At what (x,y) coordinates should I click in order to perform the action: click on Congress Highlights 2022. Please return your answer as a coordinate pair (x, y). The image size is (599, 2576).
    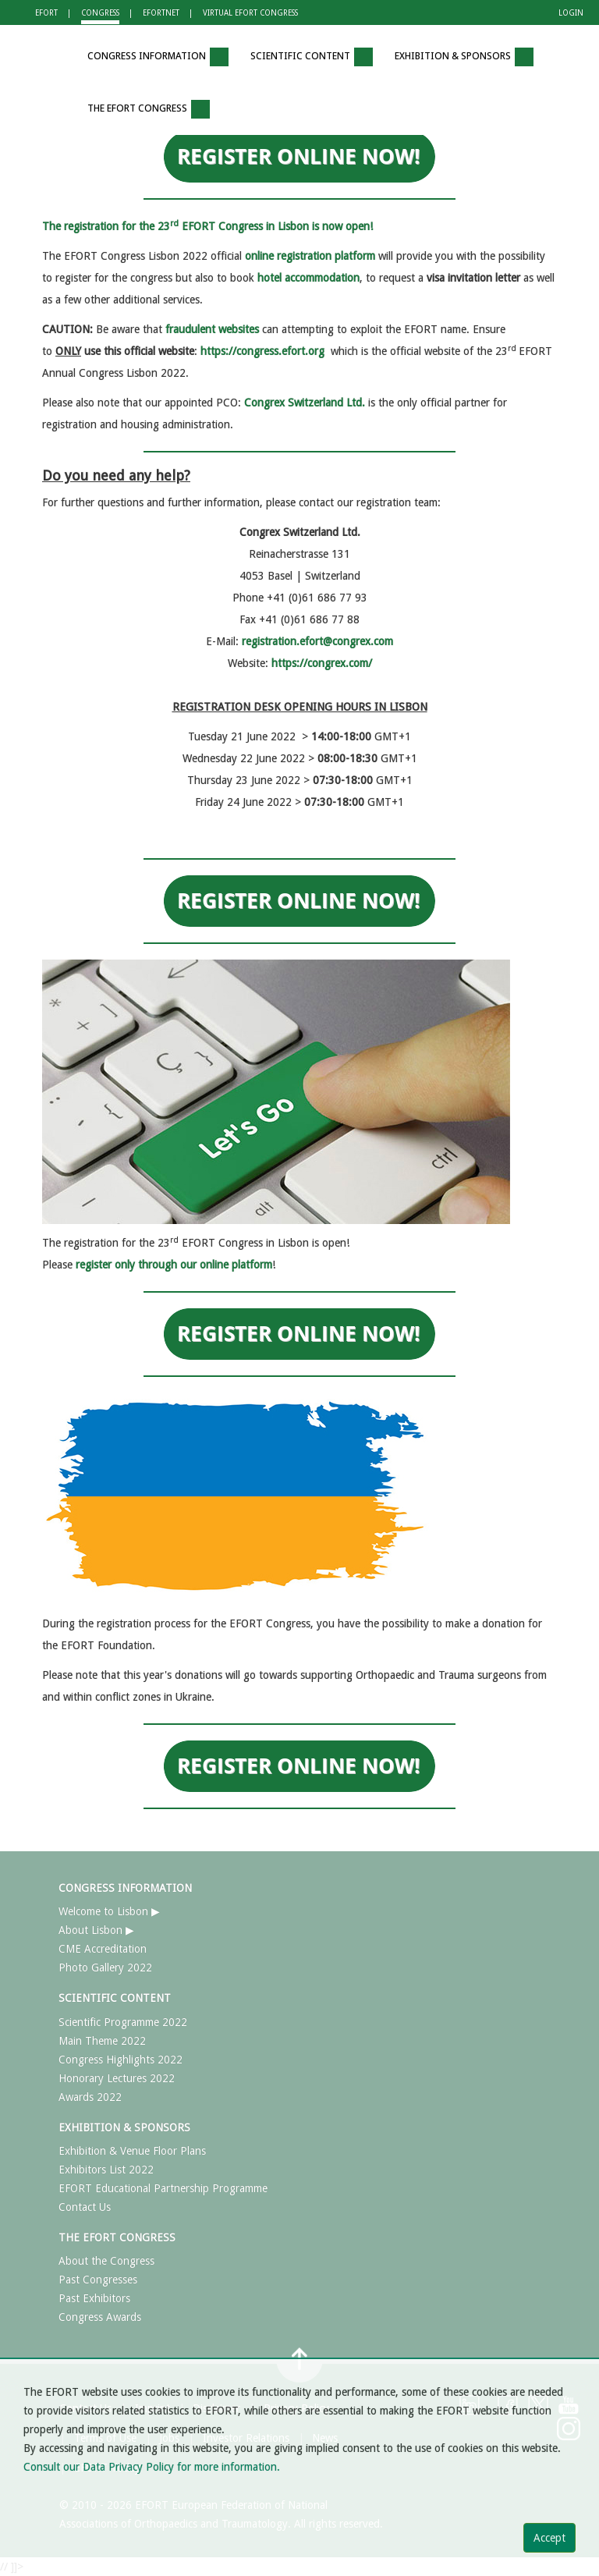
    Looking at the image, I should click on (120, 2059).